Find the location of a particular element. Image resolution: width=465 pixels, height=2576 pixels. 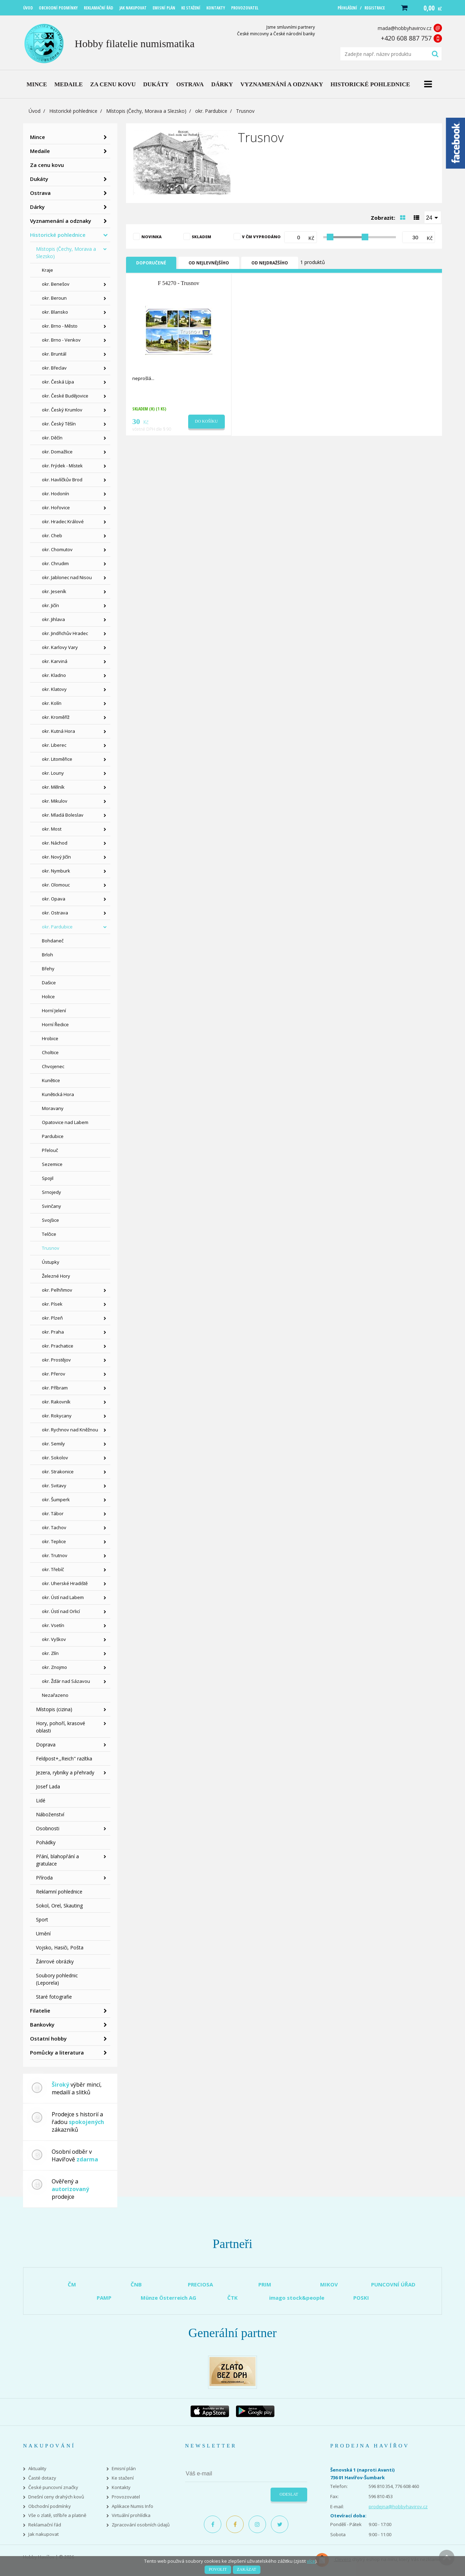

Staré fotografie is located at coordinates (54, 1996).